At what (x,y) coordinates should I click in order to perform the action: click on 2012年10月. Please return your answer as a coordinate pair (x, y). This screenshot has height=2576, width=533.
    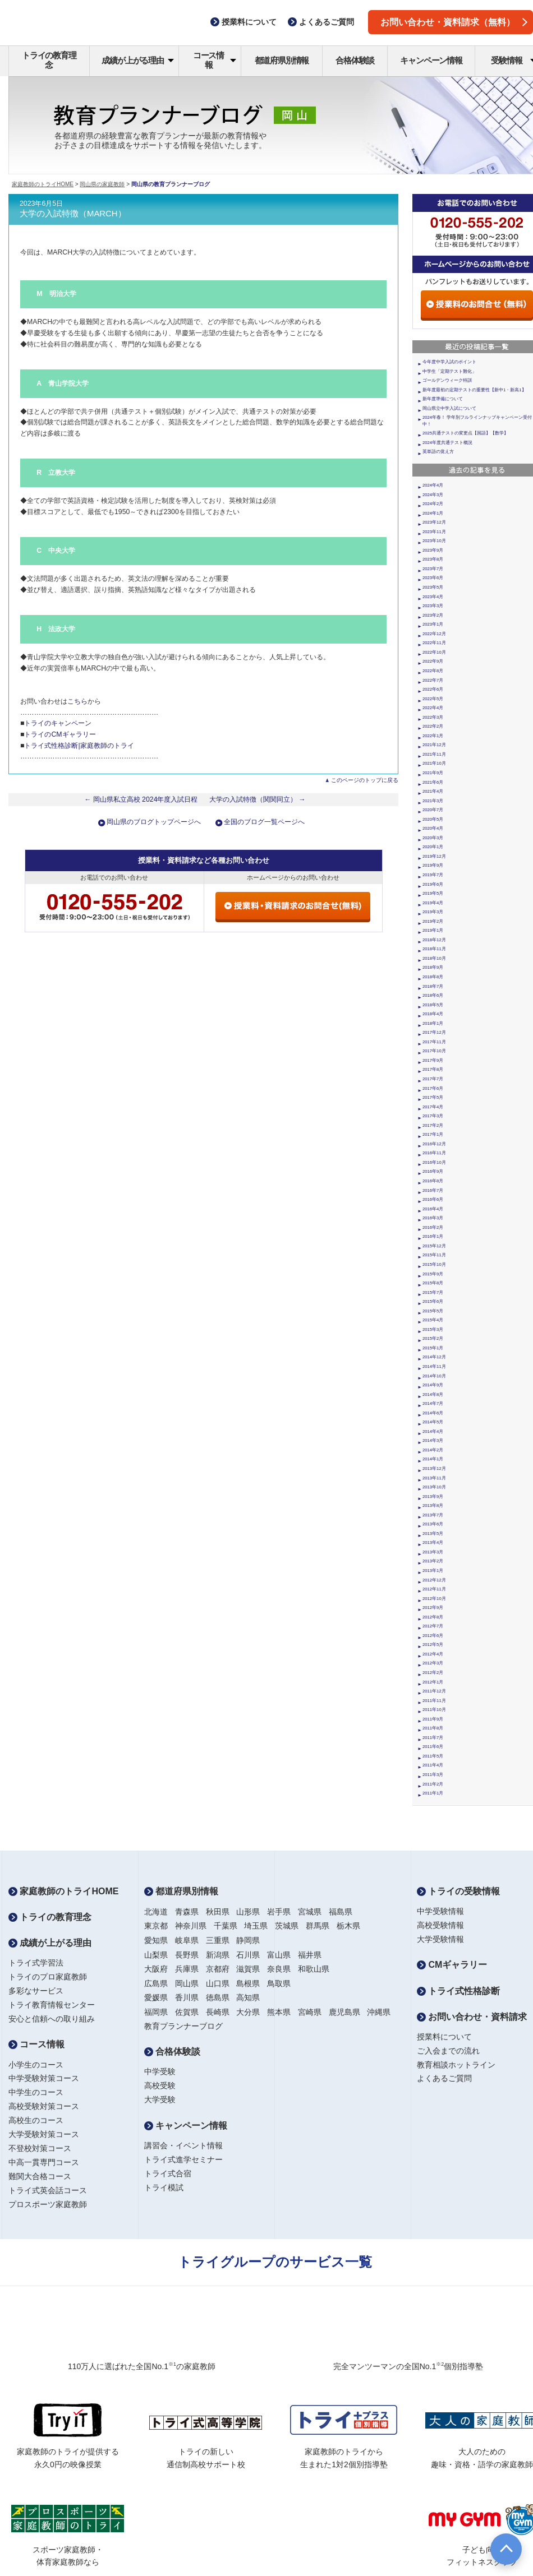
    Looking at the image, I should click on (434, 1598).